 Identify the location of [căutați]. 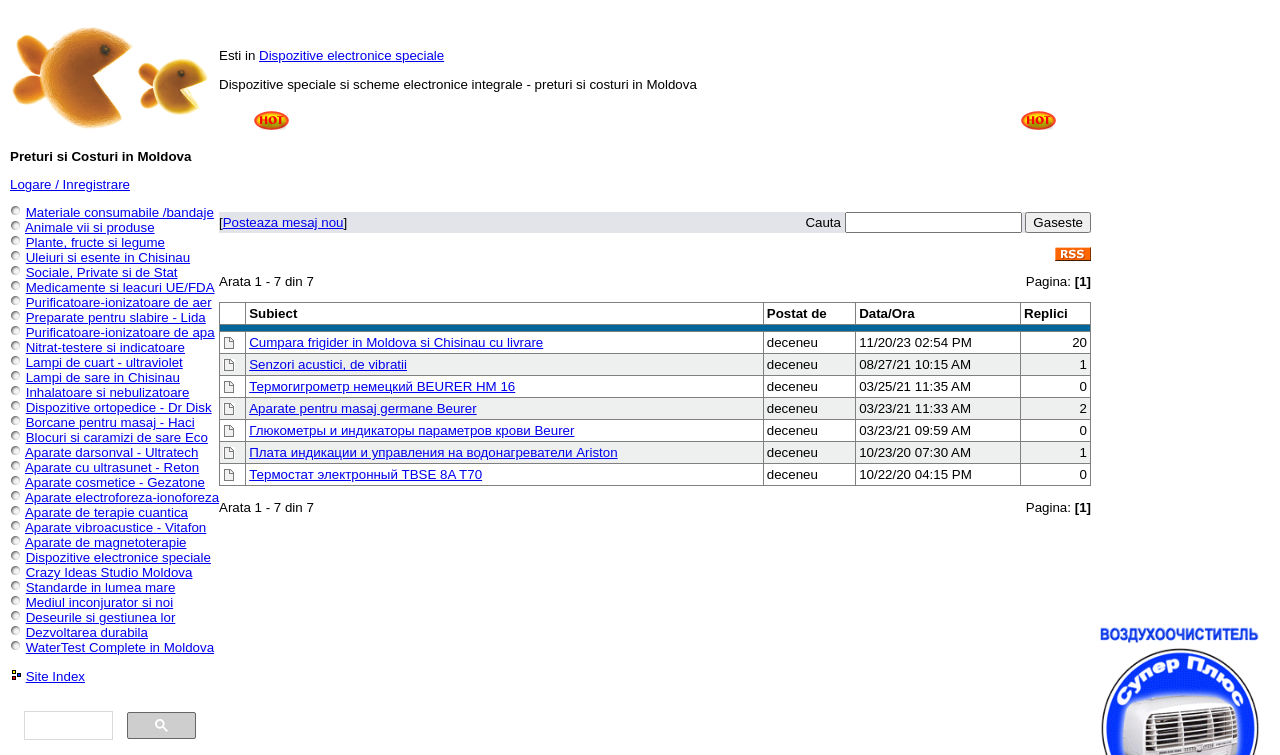
(66, 726).